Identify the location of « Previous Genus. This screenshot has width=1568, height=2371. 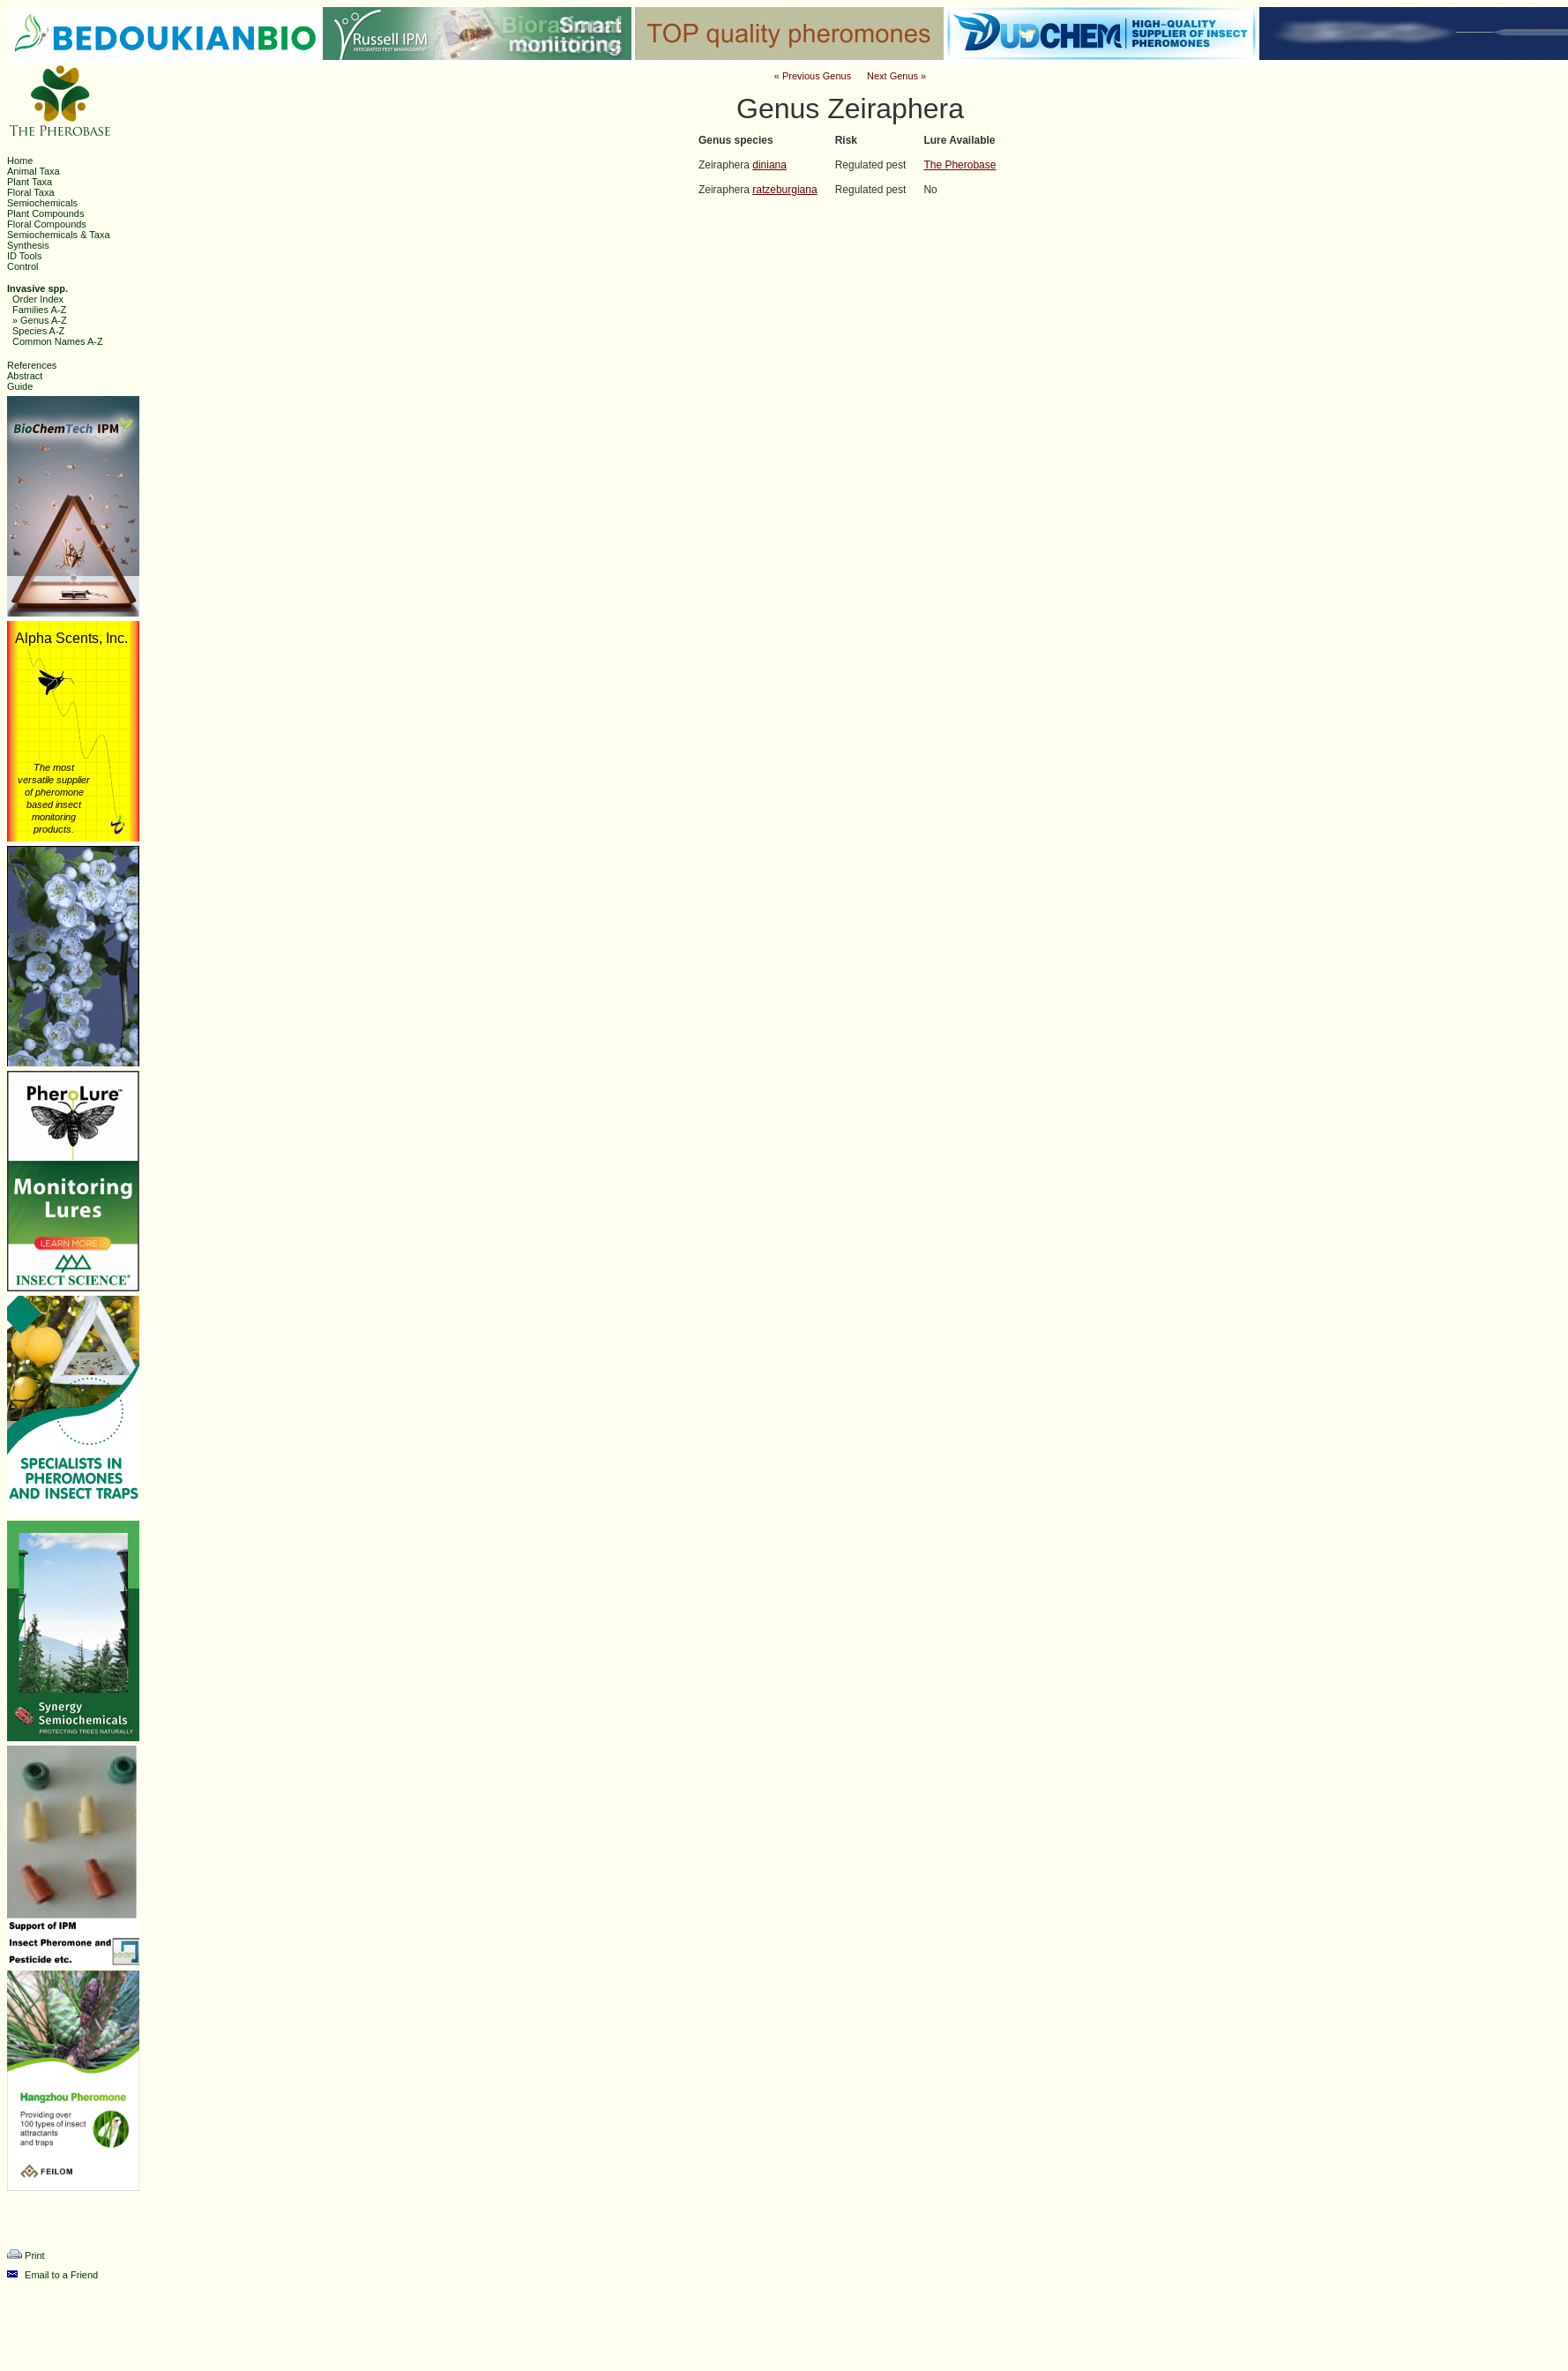
(812, 76).